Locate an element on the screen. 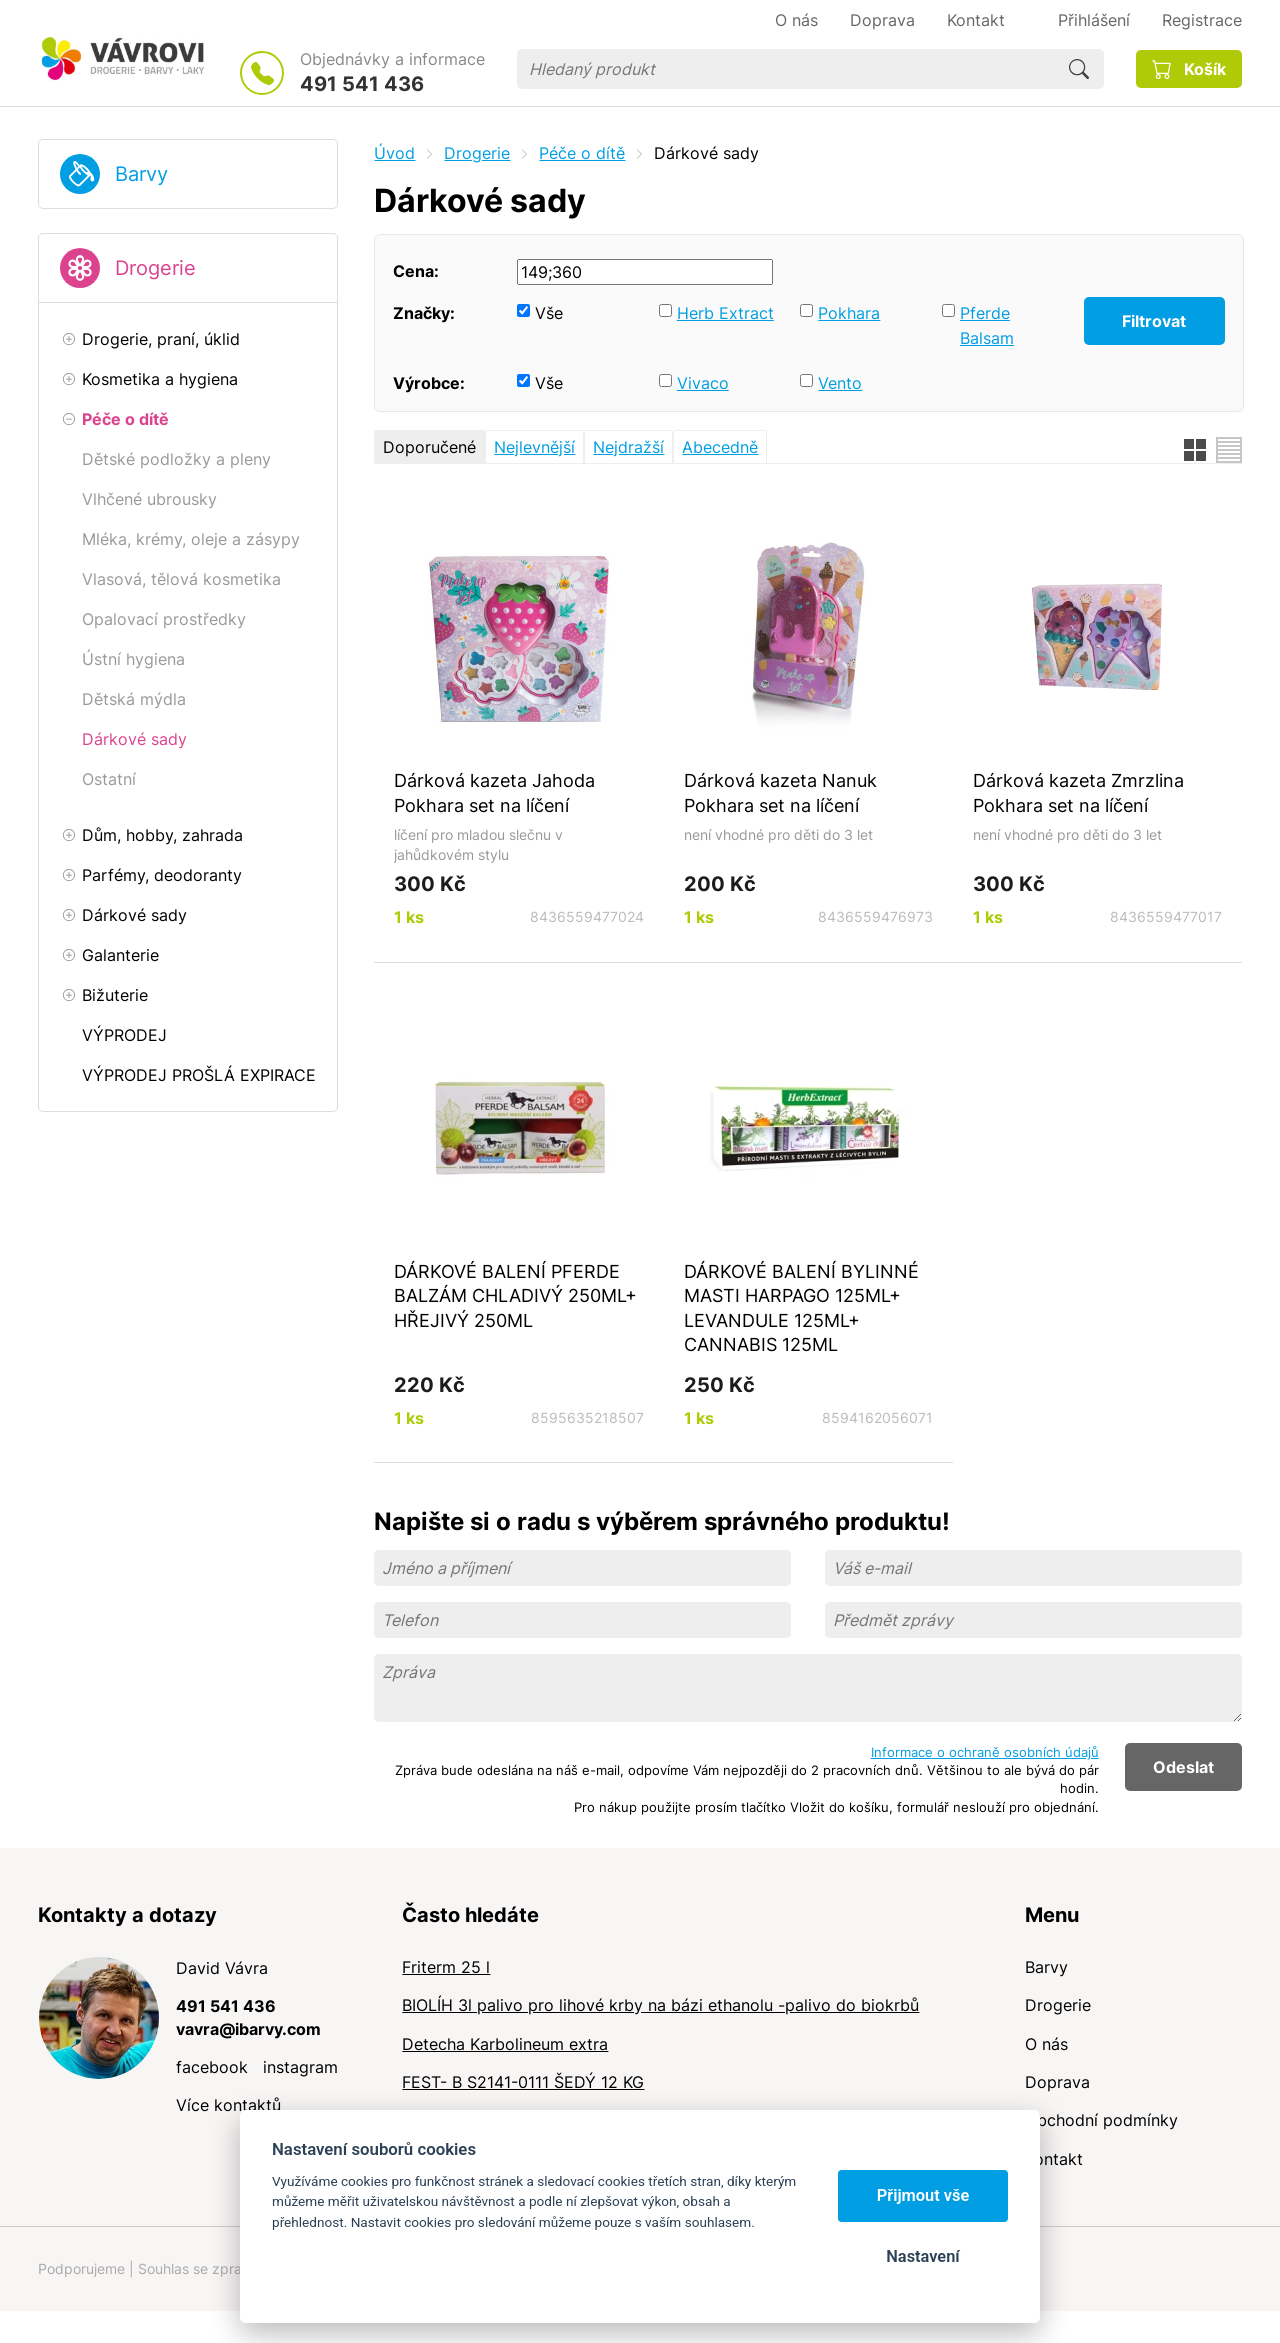 This screenshot has height=2343, width=1280. Informace o ochraně osobních údajů is located at coordinates (985, 1752).